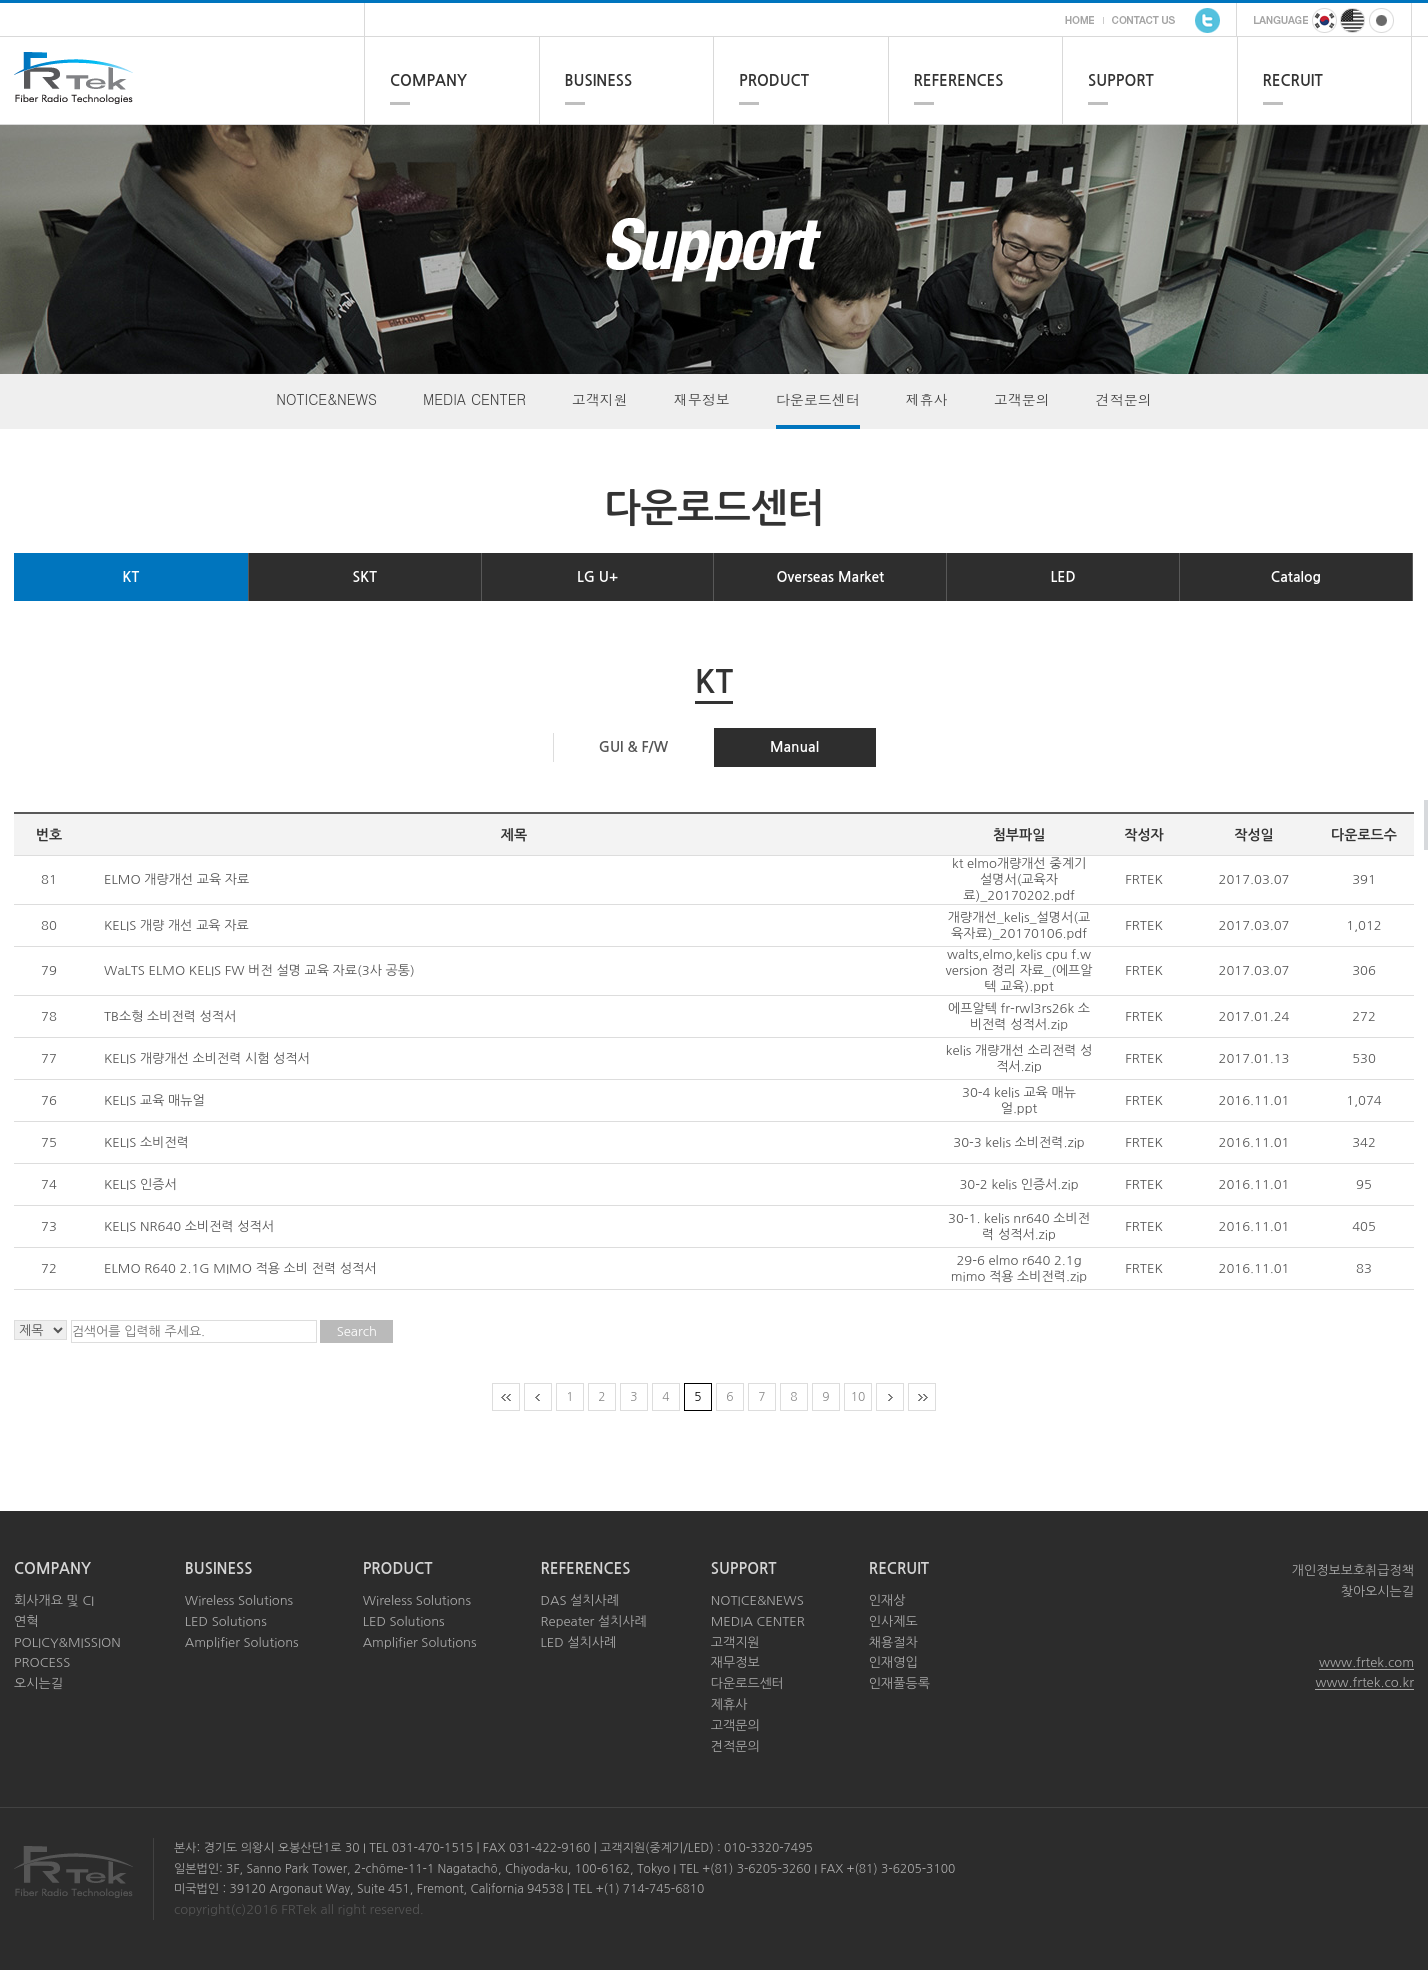 The height and width of the screenshot is (1970, 1428). What do you see at coordinates (887, 1600) in the screenshot?
I see `인재상` at bounding box center [887, 1600].